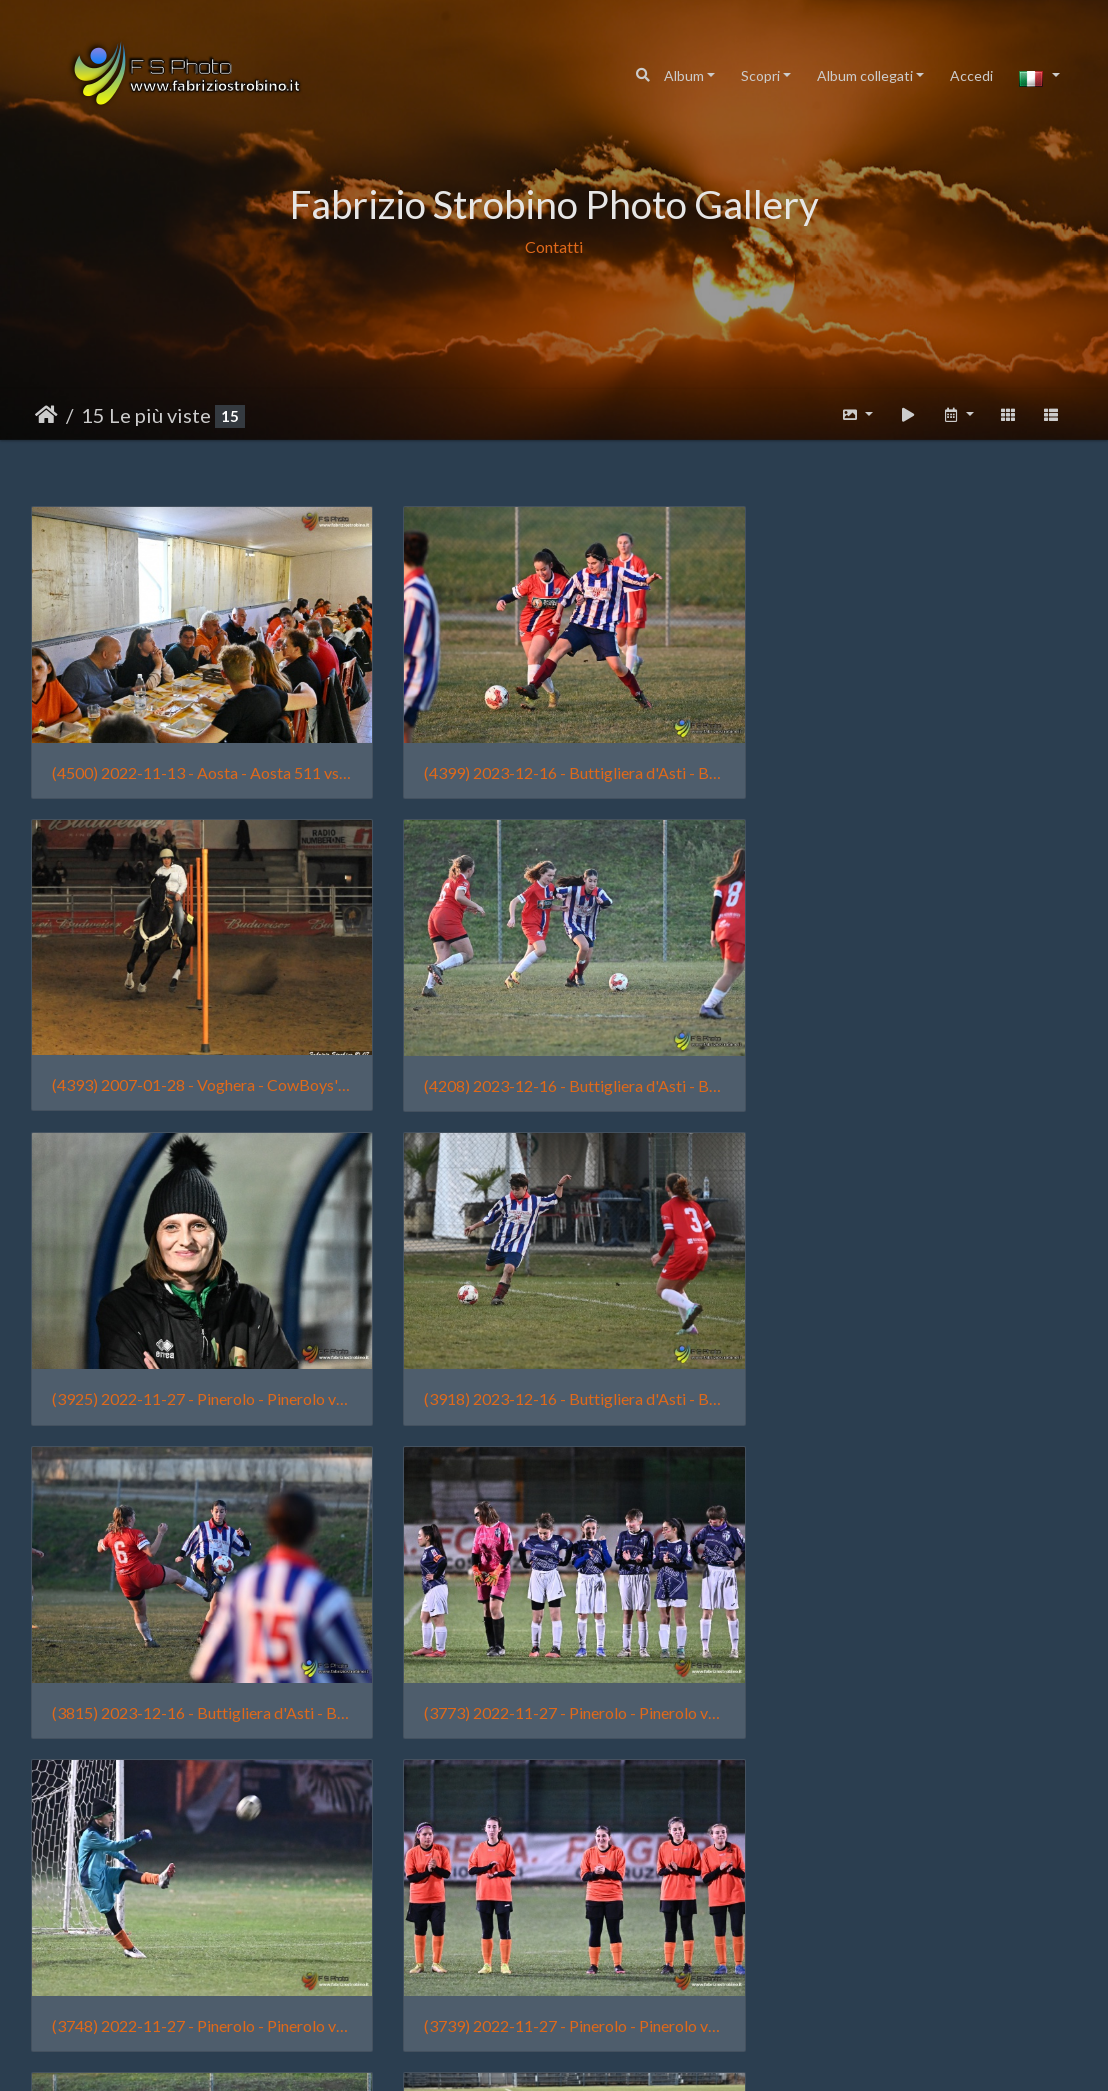 This screenshot has width=1108, height=2091. I want to click on (3739) 2022-11-27 - Pinerolo - Pinerolo vs Venaria Reale - 0025, so click(195, 1674).